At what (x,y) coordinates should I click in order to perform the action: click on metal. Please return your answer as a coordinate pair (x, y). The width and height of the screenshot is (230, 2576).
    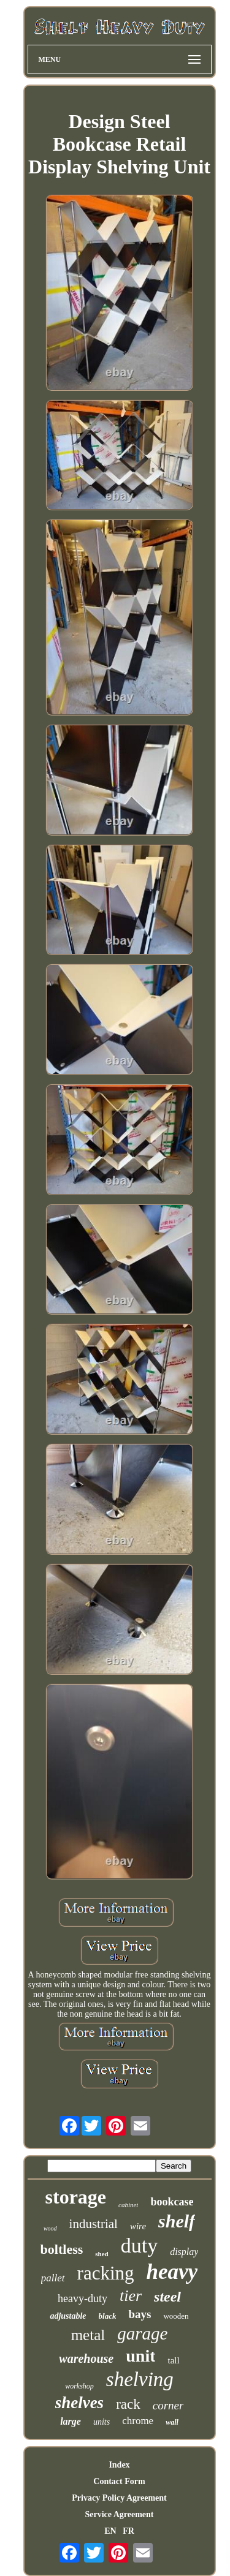
    Looking at the image, I should click on (88, 2335).